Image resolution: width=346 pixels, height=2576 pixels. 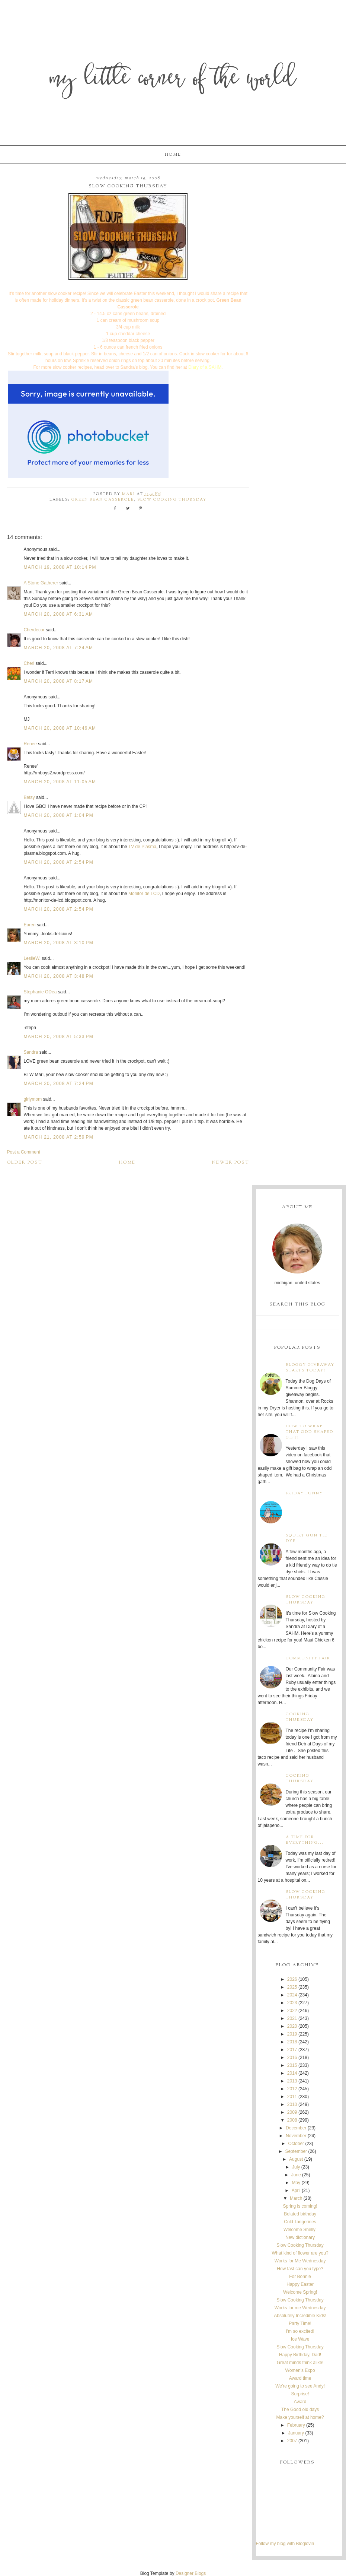 What do you see at coordinates (300, 2206) in the screenshot?
I see `Spring is coming!` at bounding box center [300, 2206].